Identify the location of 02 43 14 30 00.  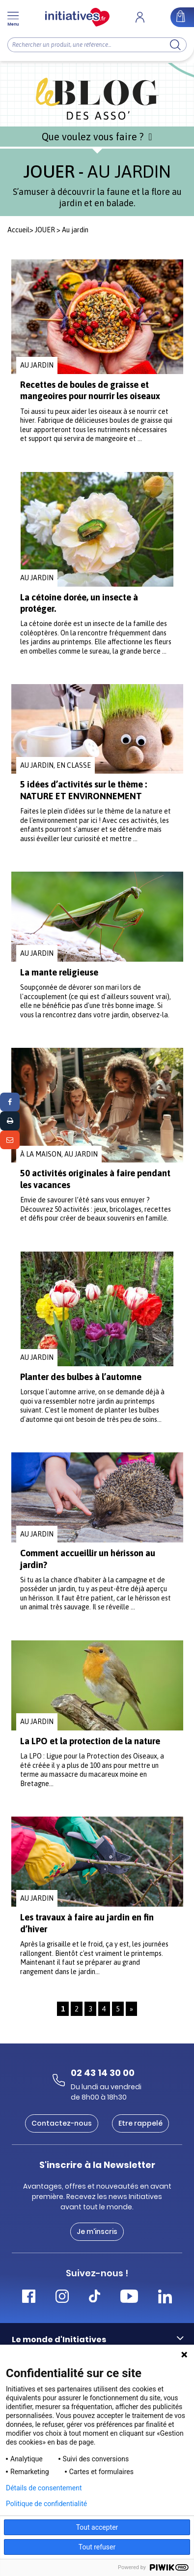
(103, 2073).